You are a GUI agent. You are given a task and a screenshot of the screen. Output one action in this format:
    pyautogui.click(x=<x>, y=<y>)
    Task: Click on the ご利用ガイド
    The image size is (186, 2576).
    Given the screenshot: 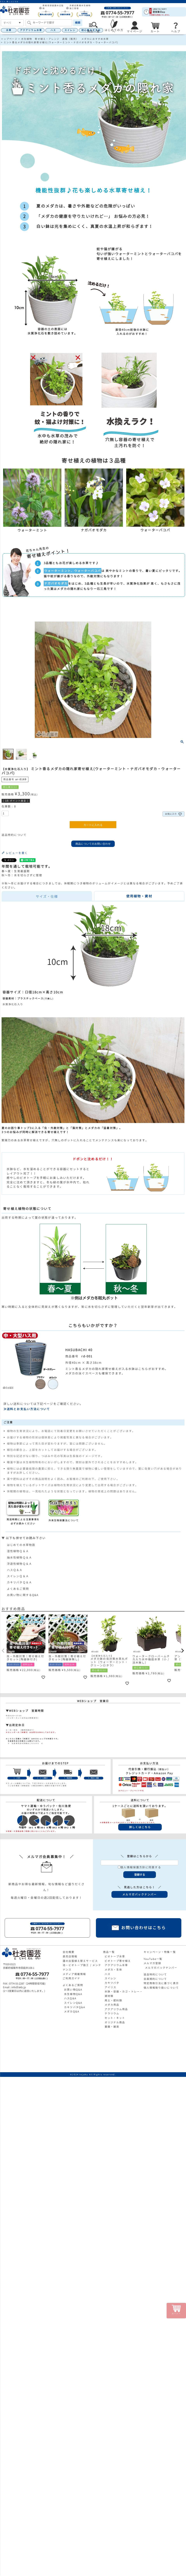 What is the action you would take?
    pyautogui.click(x=71, y=1978)
    